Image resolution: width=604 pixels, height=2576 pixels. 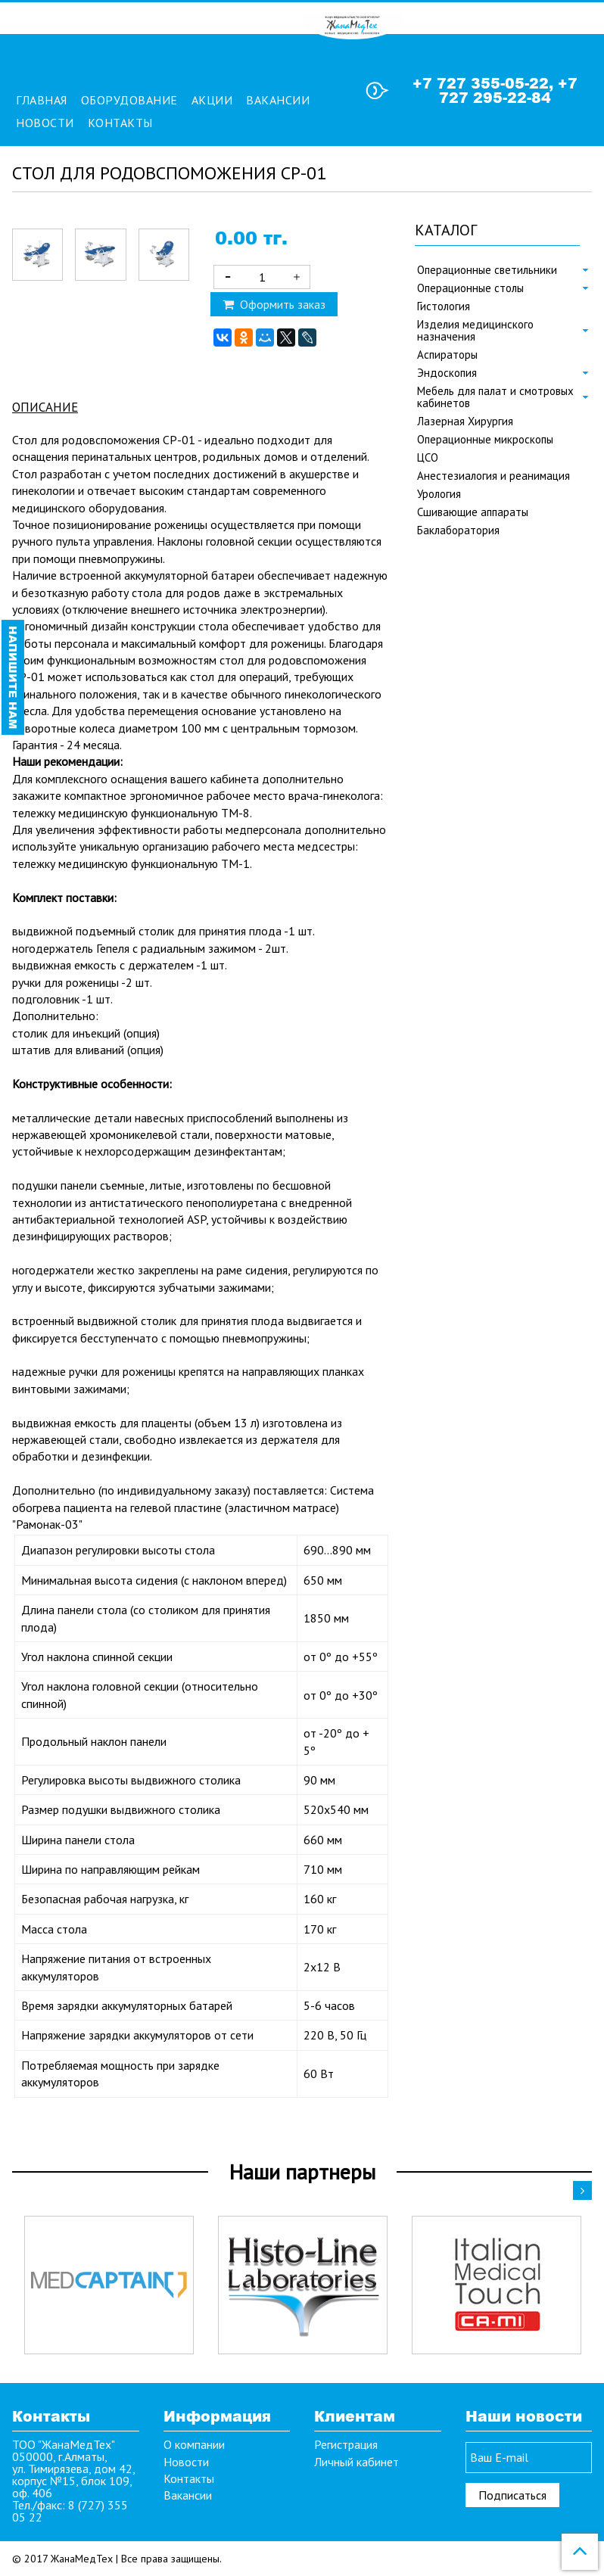 I want to click on Next [button], so click(x=582, y=2190).